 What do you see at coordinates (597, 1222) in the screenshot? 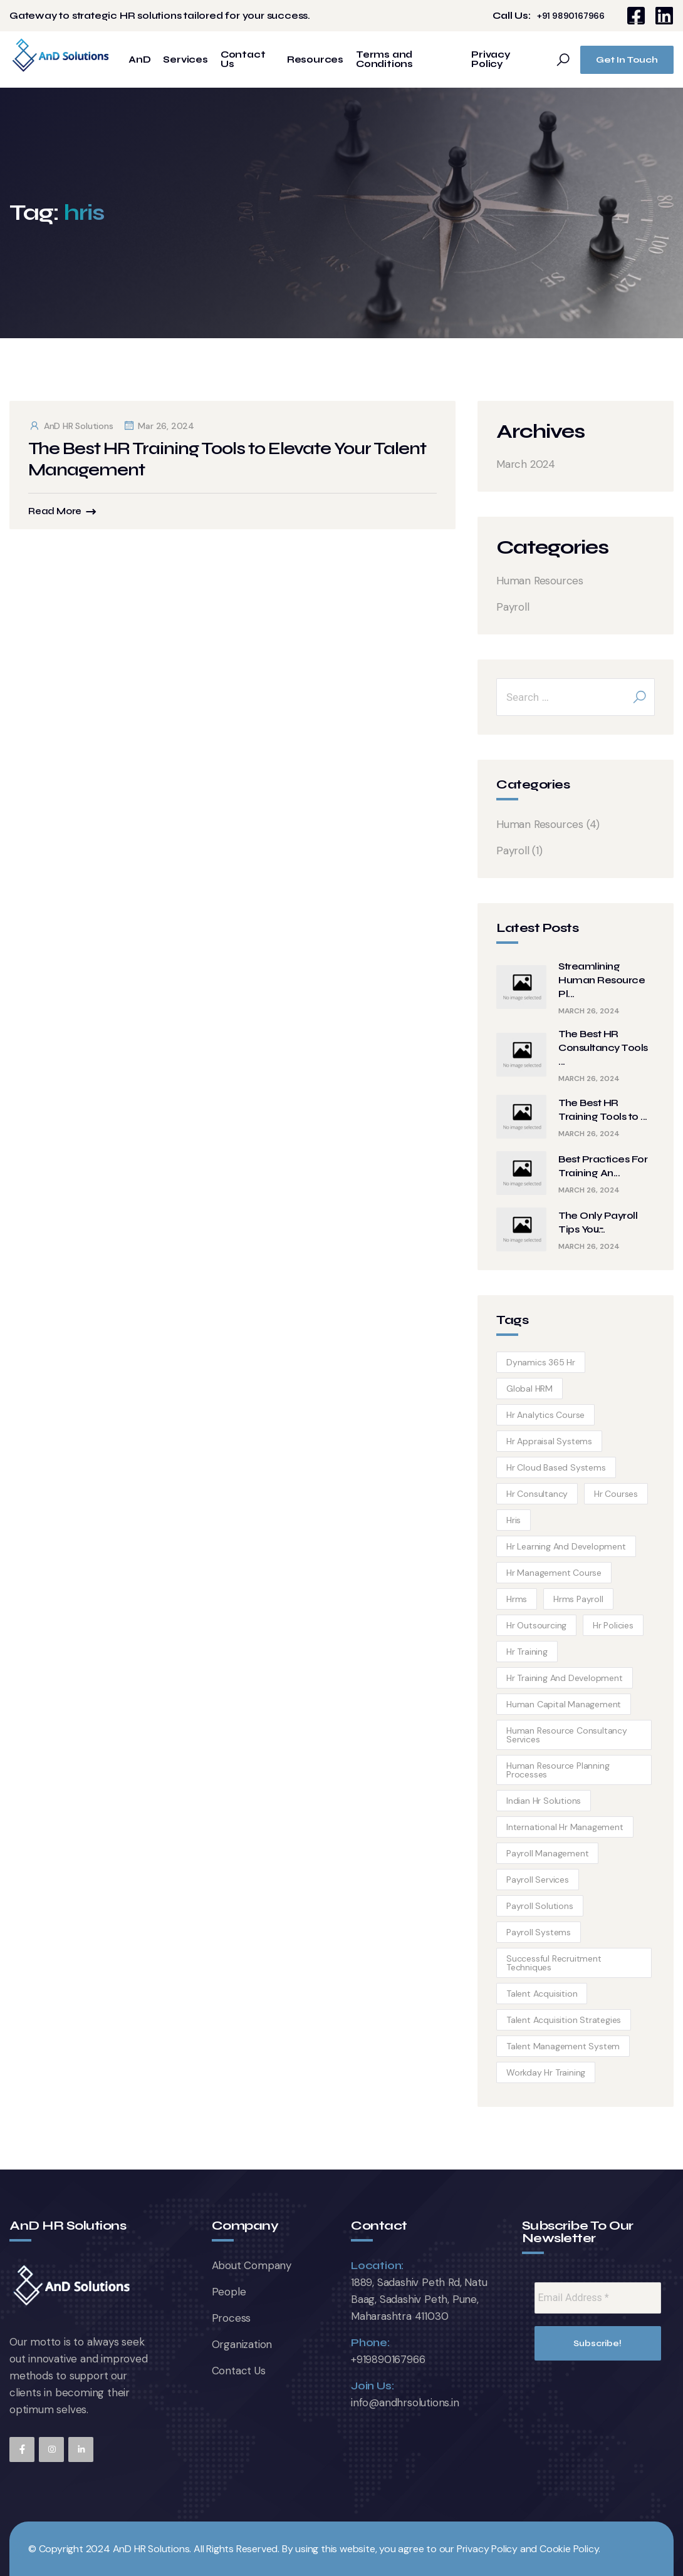
I see `The Only Payroll Tips You̵...` at bounding box center [597, 1222].